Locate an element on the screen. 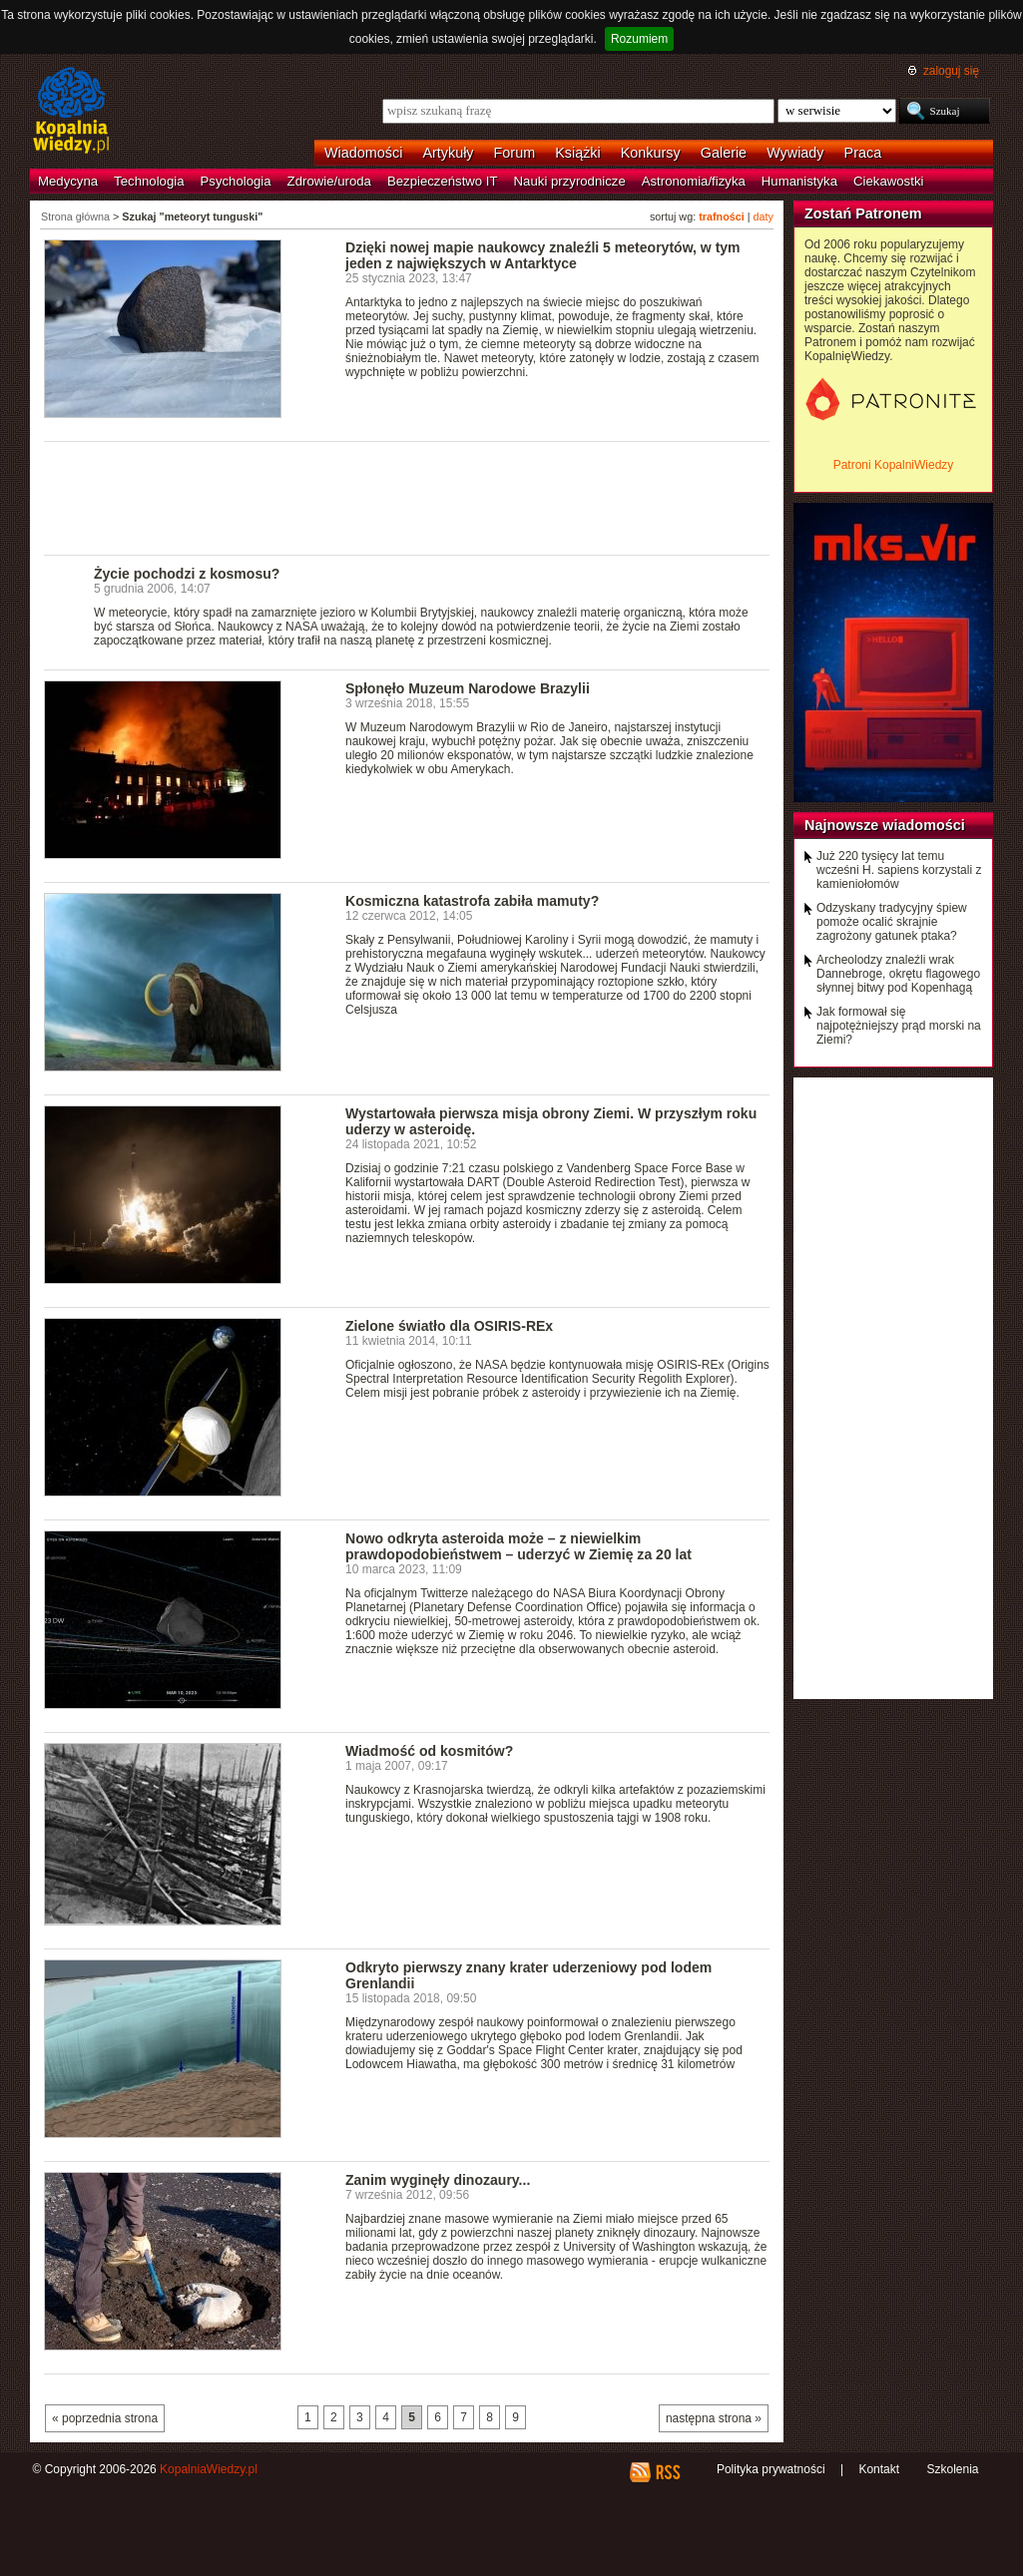 Image resolution: width=1023 pixels, height=2576 pixels. Życie pochodzi z kosmosu? is located at coordinates (186, 574).